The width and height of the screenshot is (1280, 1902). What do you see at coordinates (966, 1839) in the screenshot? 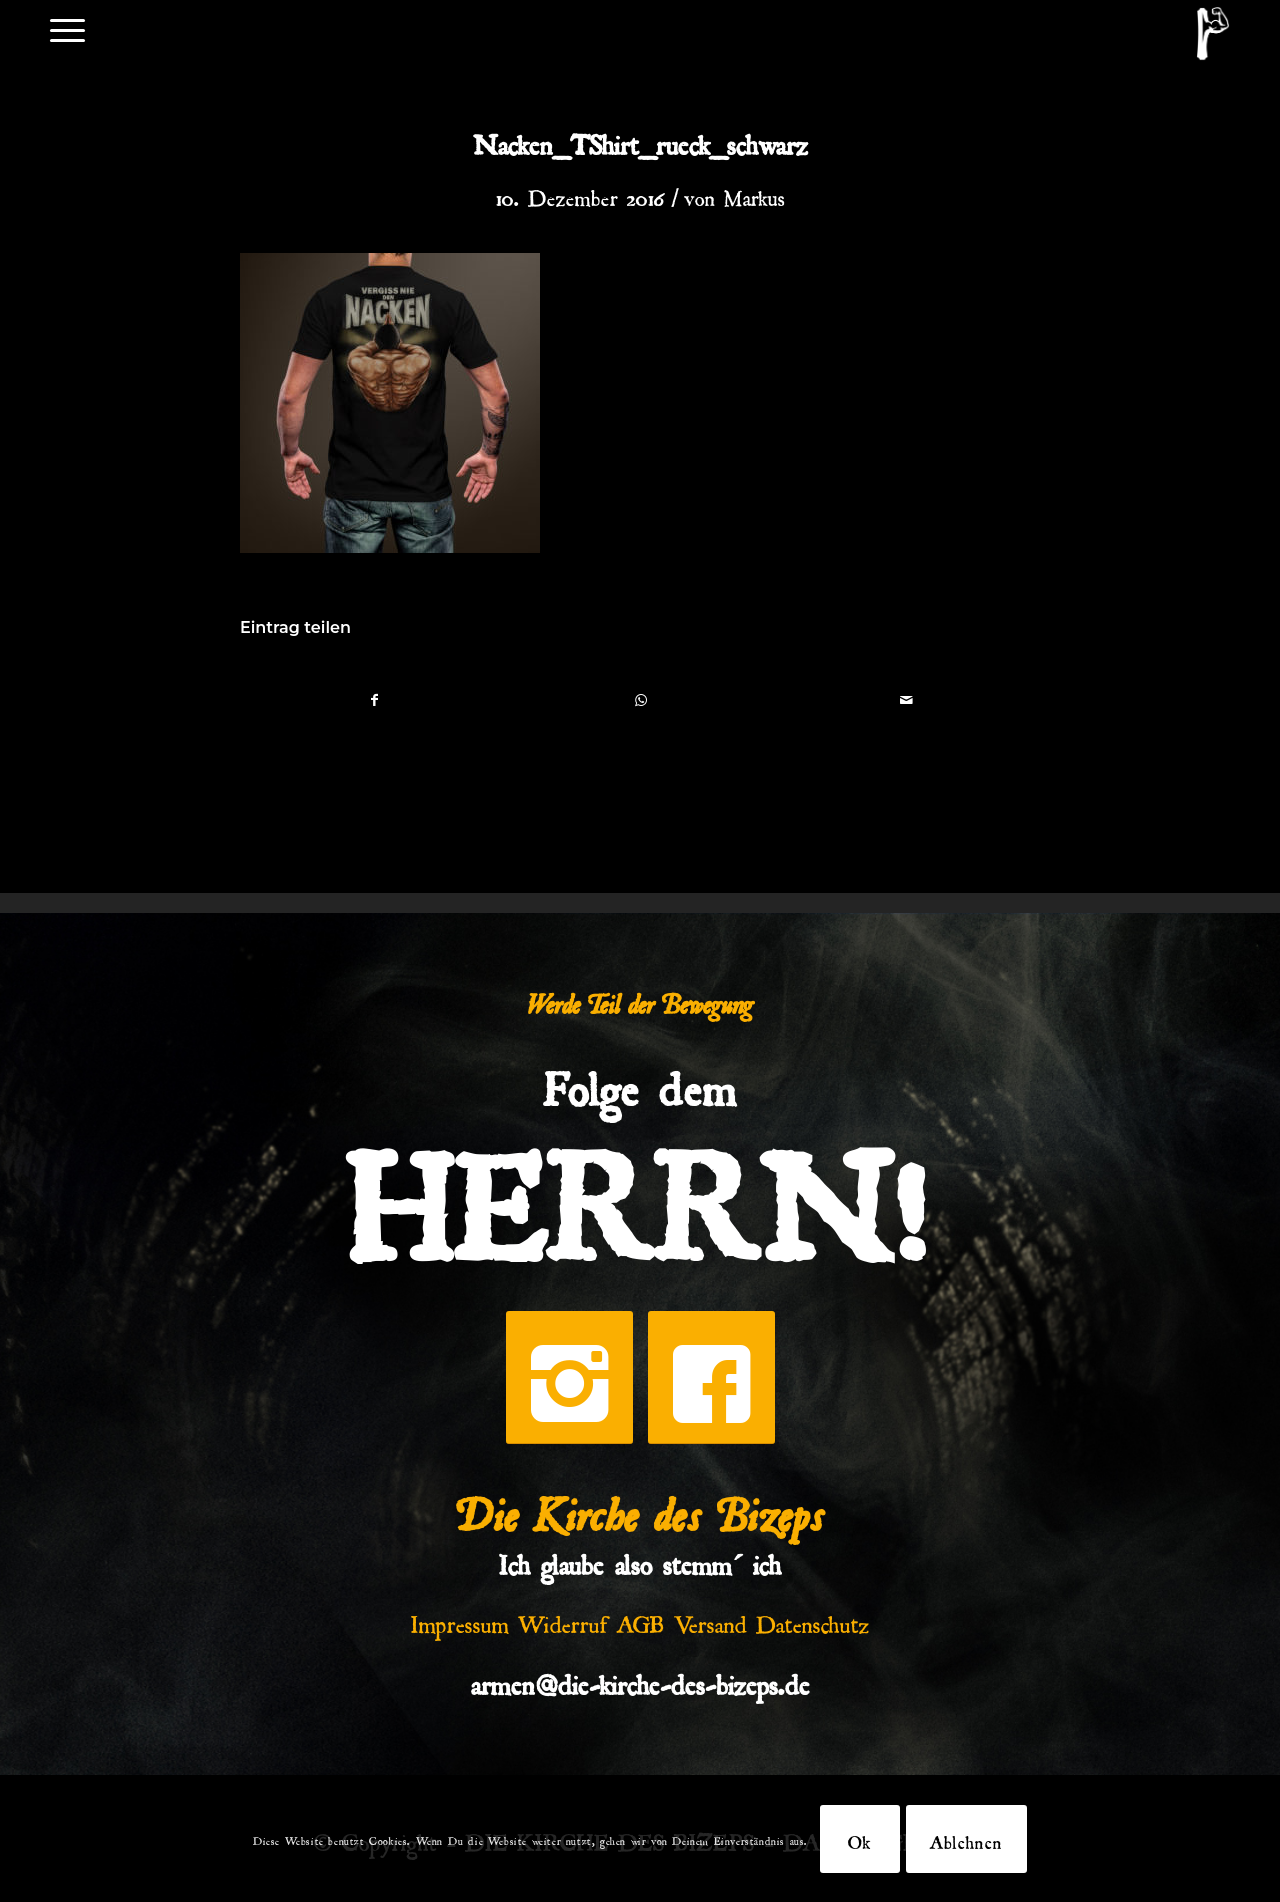
I see `Ablehnen` at bounding box center [966, 1839].